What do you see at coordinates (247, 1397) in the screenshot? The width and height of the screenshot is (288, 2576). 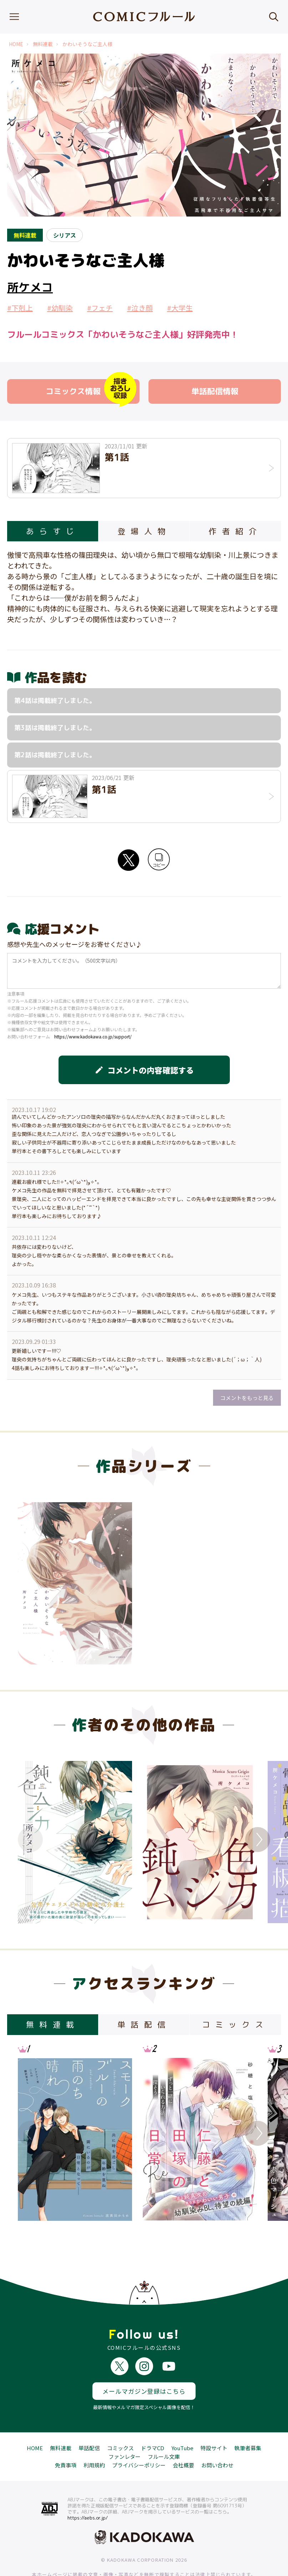 I see `コメントをもっと見る` at bounding box center [247, 1397].